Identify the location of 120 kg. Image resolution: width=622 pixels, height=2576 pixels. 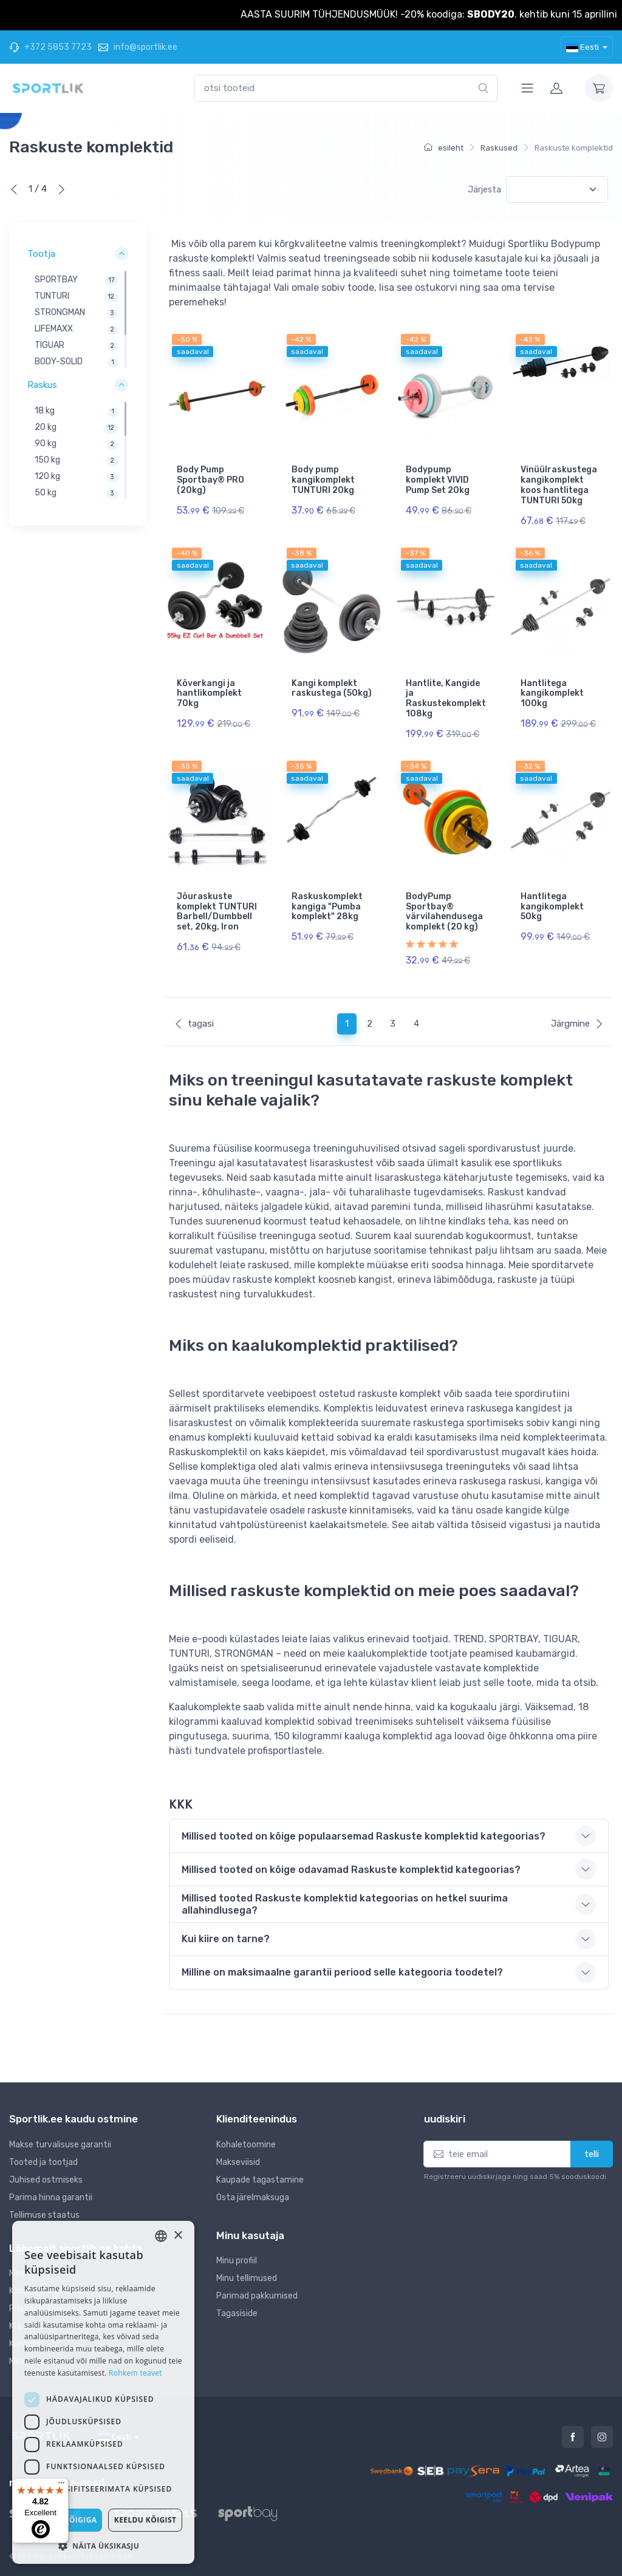
(47, 477).